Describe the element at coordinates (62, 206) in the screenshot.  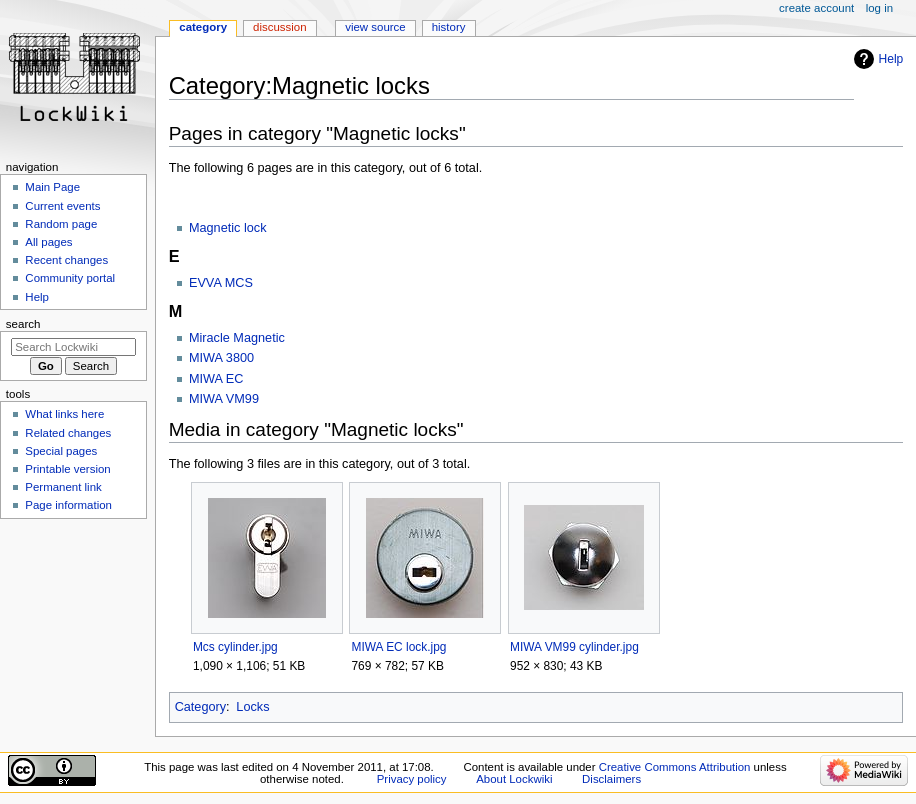
I see `Current events` at that location.